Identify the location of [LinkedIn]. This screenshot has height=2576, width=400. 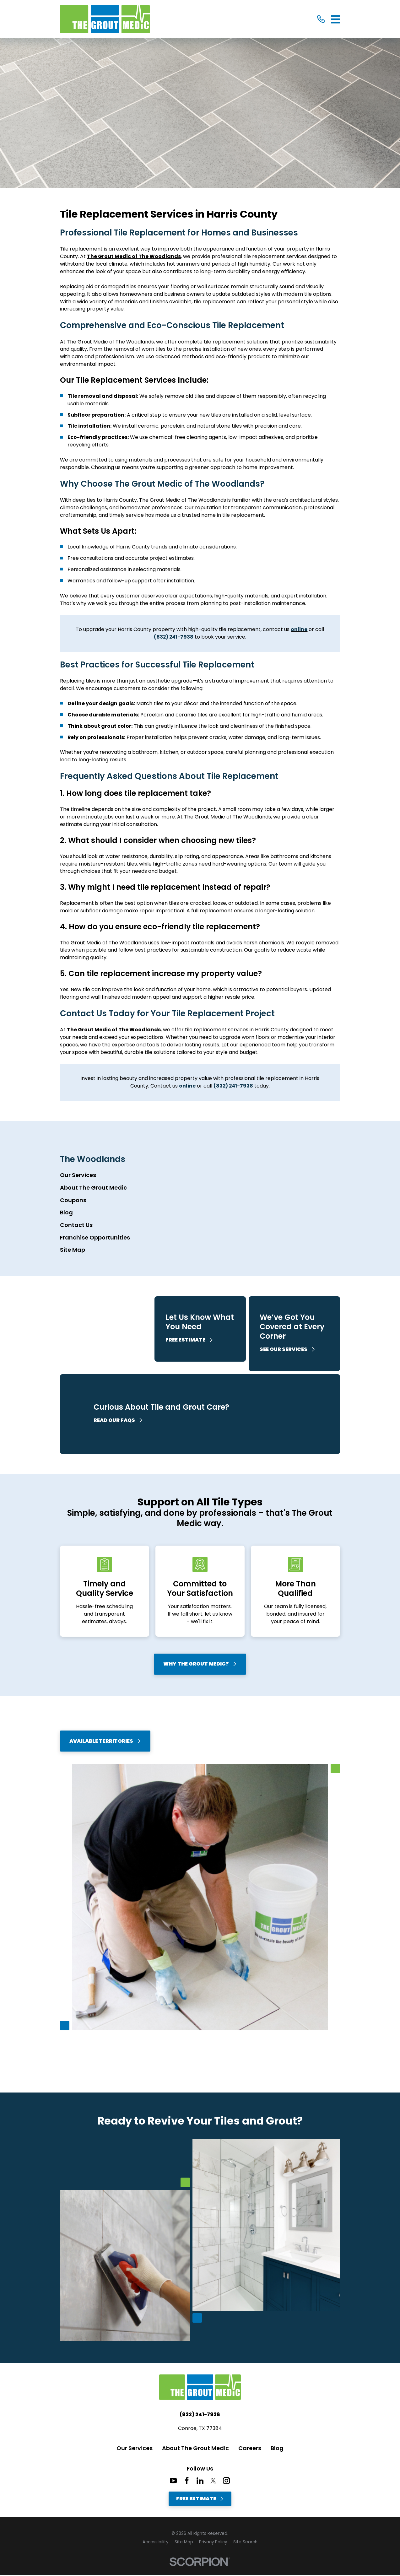
(200, 2480).